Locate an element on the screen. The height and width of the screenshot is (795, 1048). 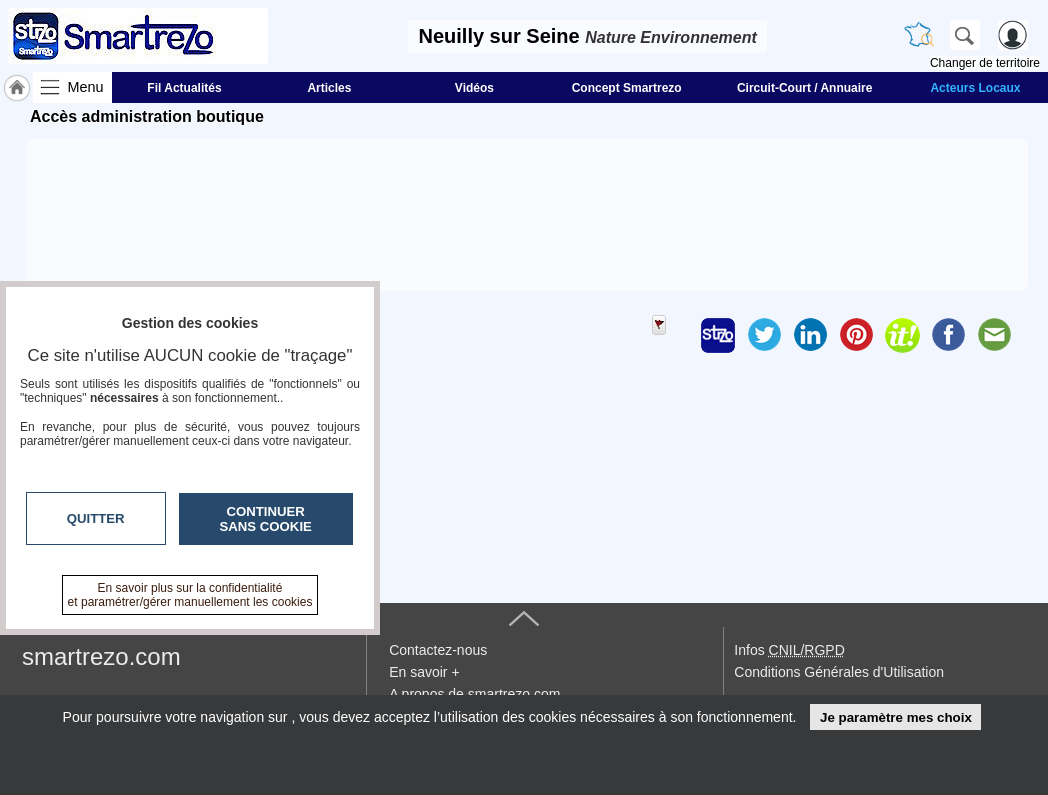
En savoir + is located at coordinates (424, 672).